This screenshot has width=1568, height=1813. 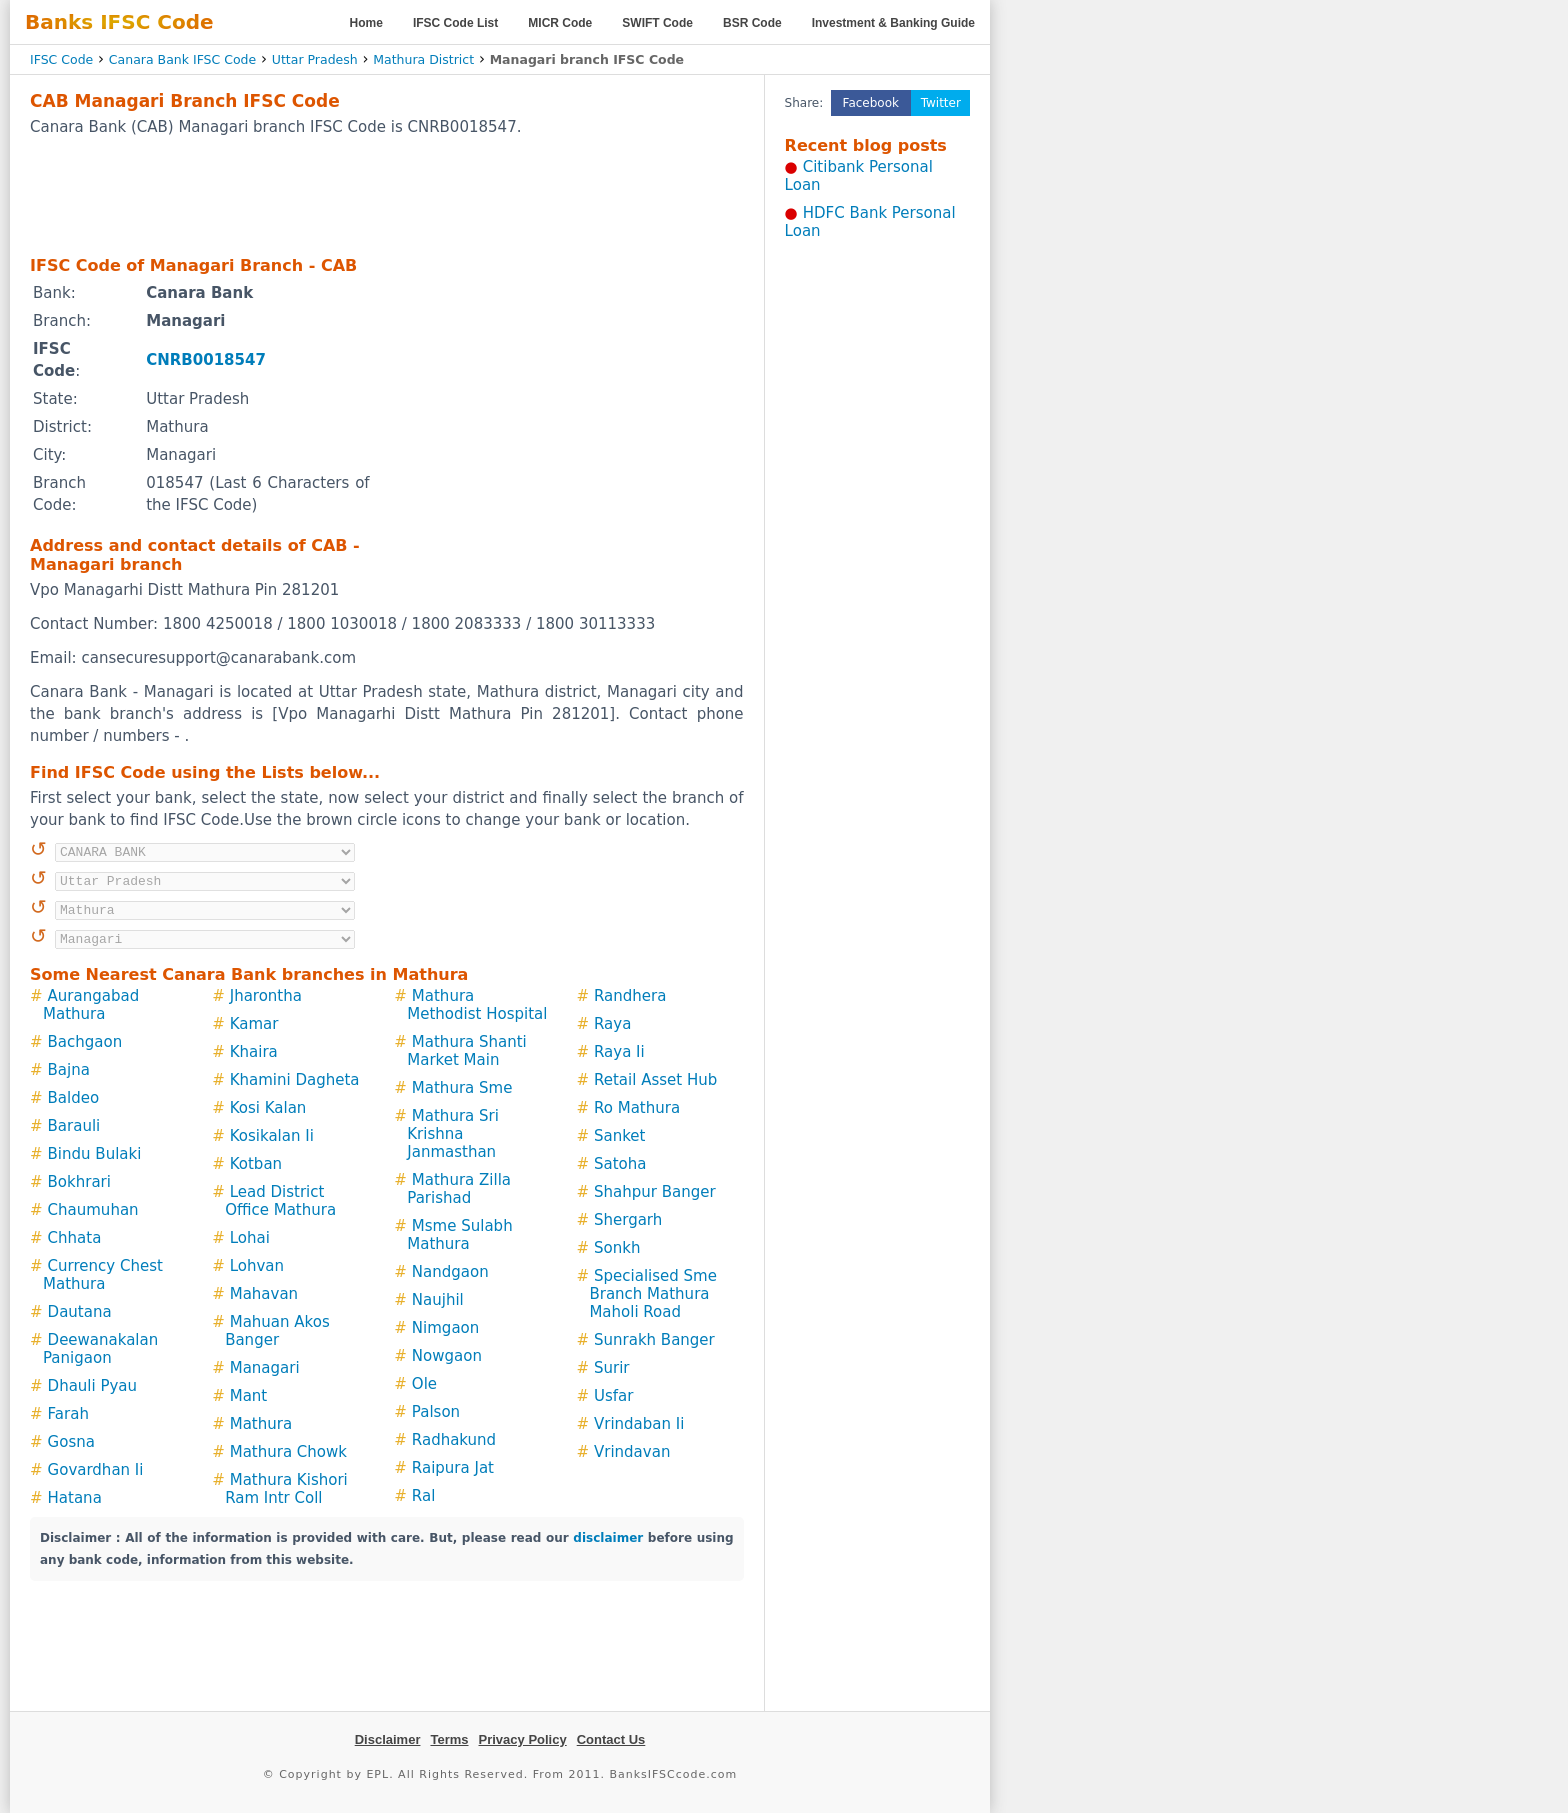 What do you see at coordinates (612, 1024) in the screenshot?
I see `Raya` at bounding box center [612, 1024].